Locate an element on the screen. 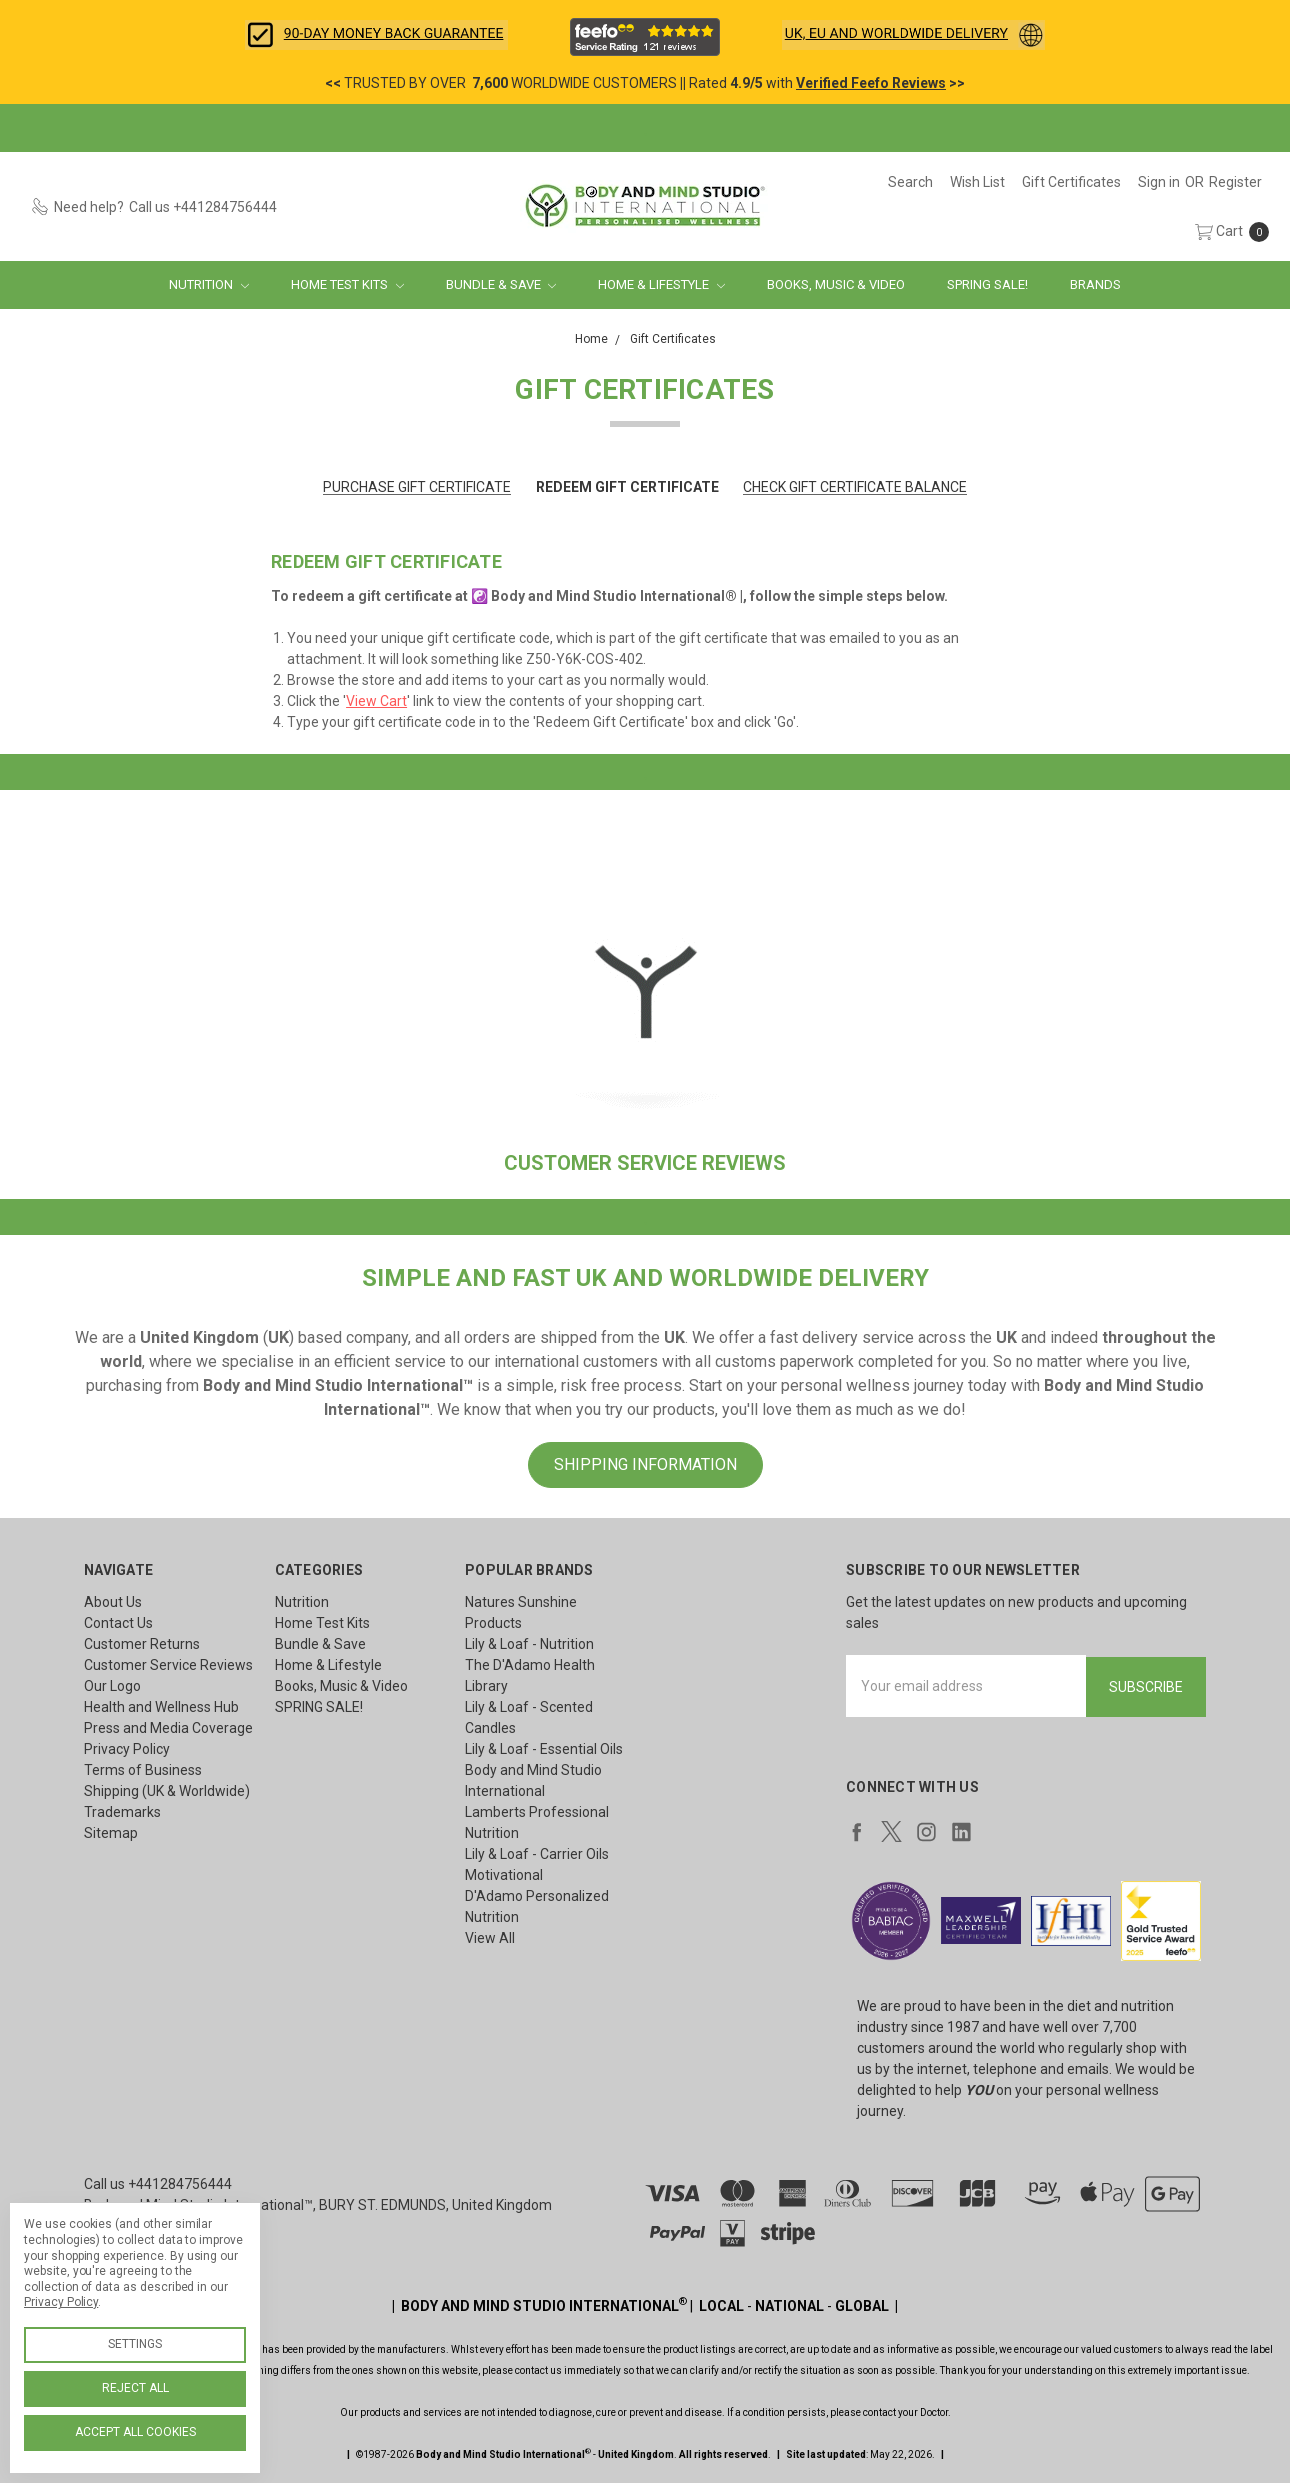 This screenshot has width=1290, height=2483. Purchase Gift Certificate is located at coordinates (417, 487).